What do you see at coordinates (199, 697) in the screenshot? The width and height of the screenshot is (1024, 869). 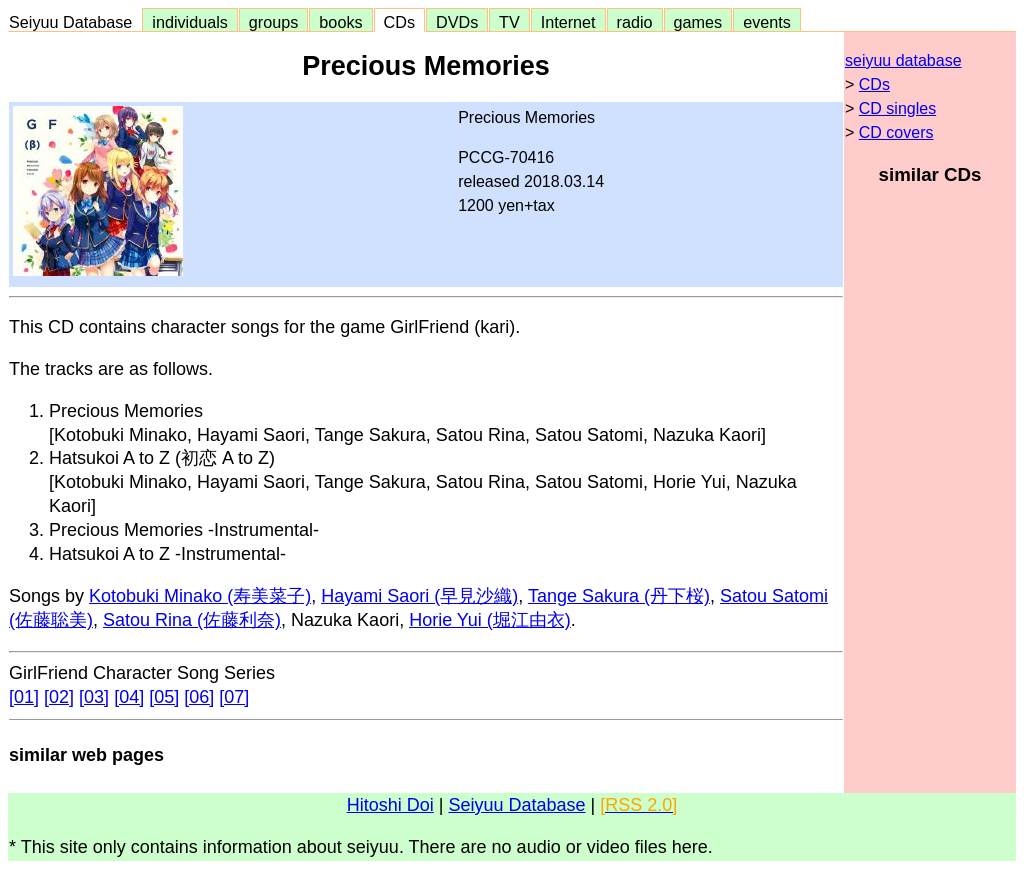 I see `[06]` at bounding box center [199, 697].